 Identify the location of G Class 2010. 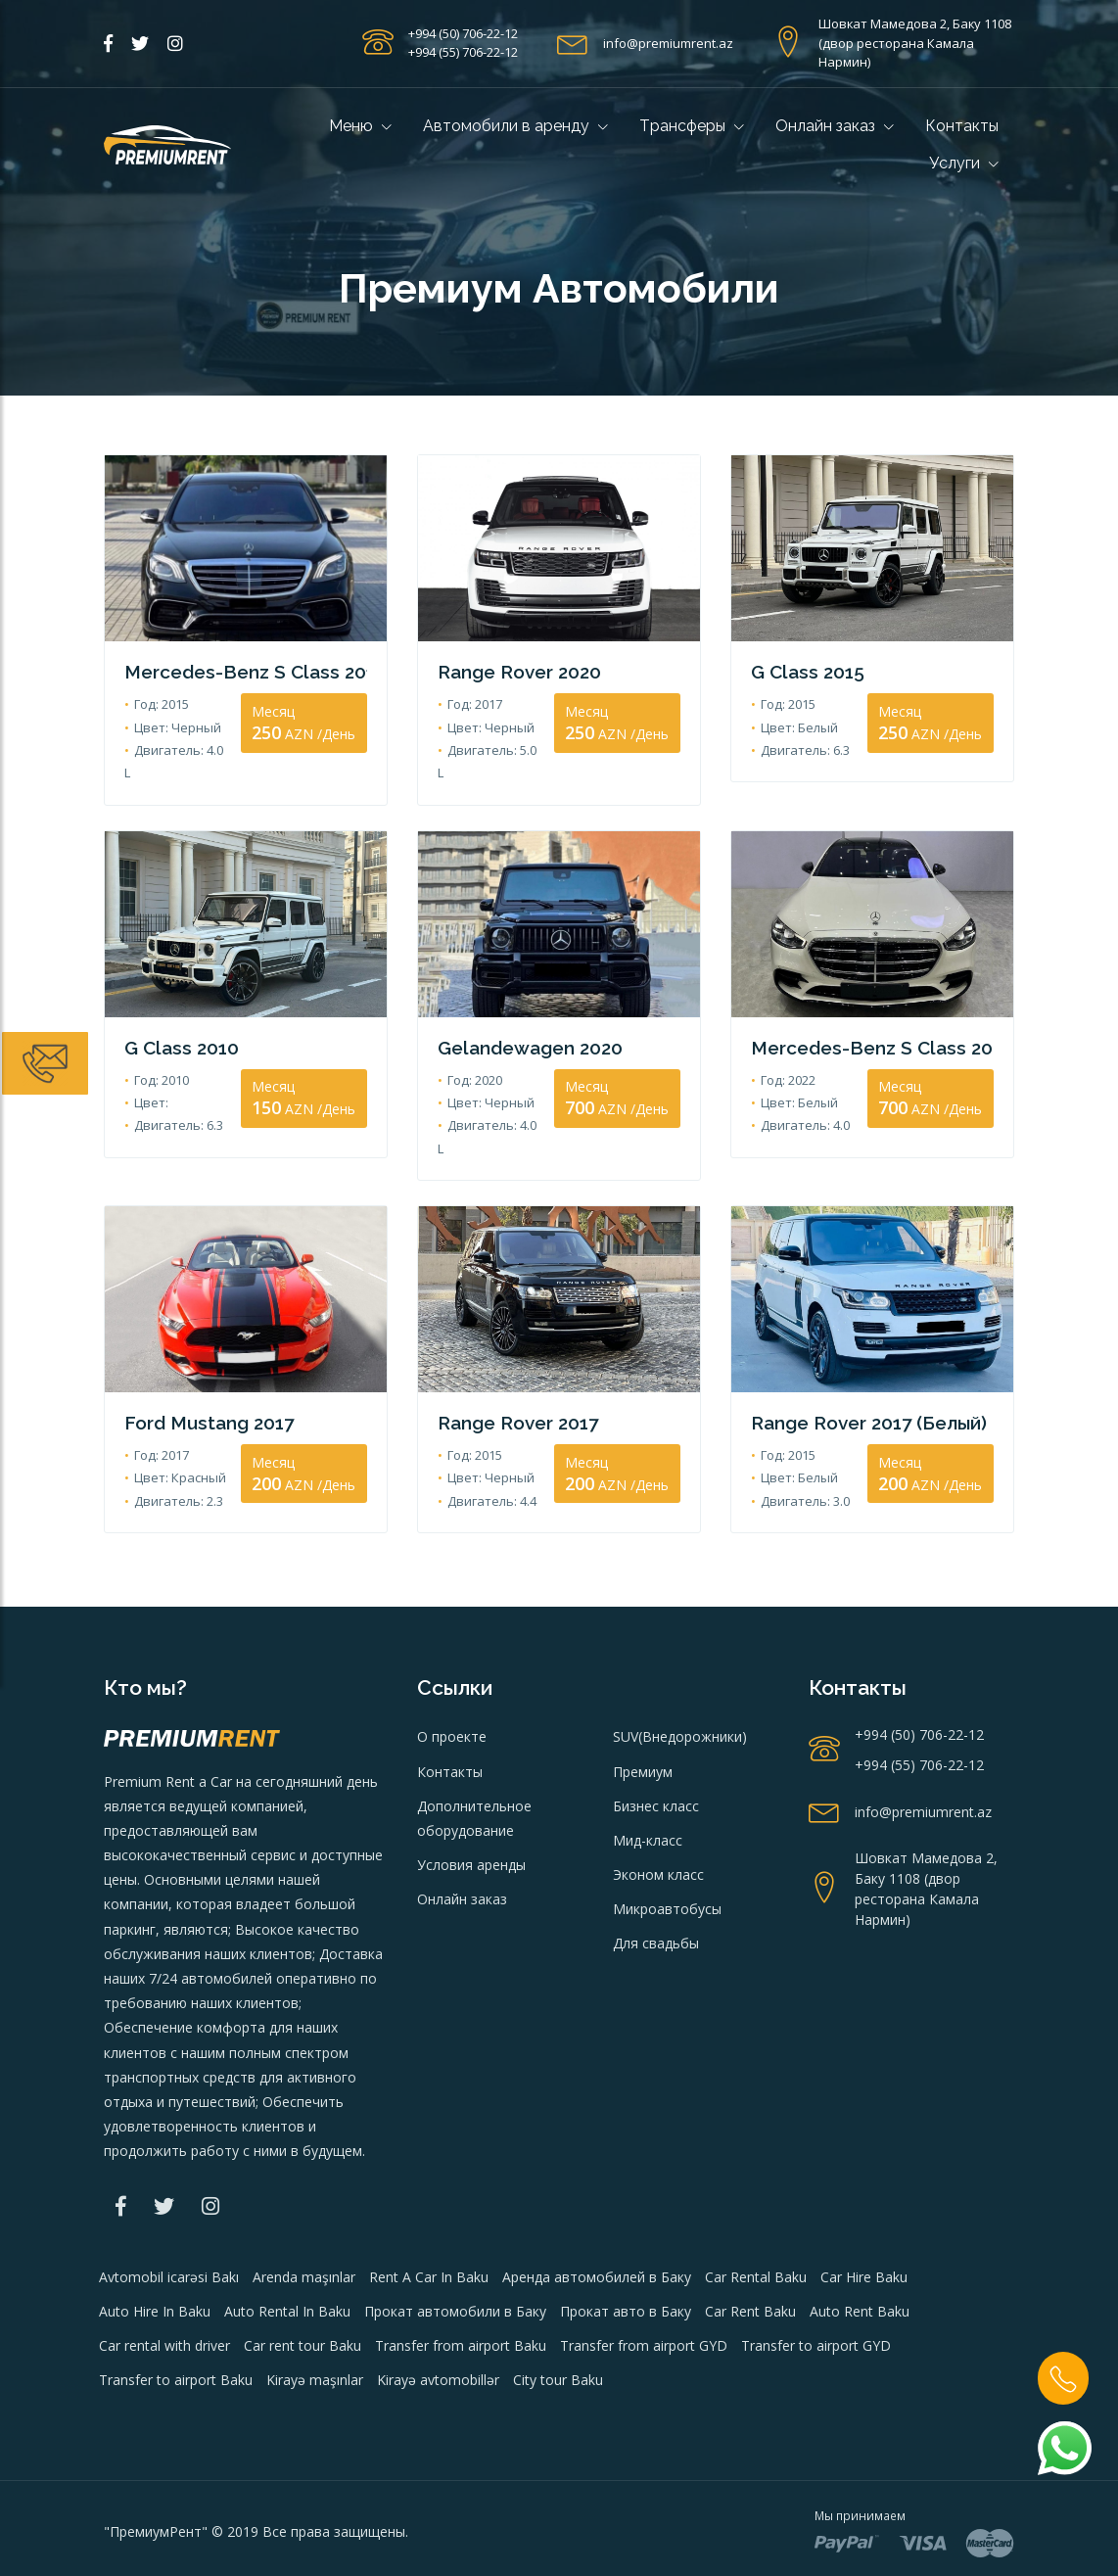
(178, 1022).